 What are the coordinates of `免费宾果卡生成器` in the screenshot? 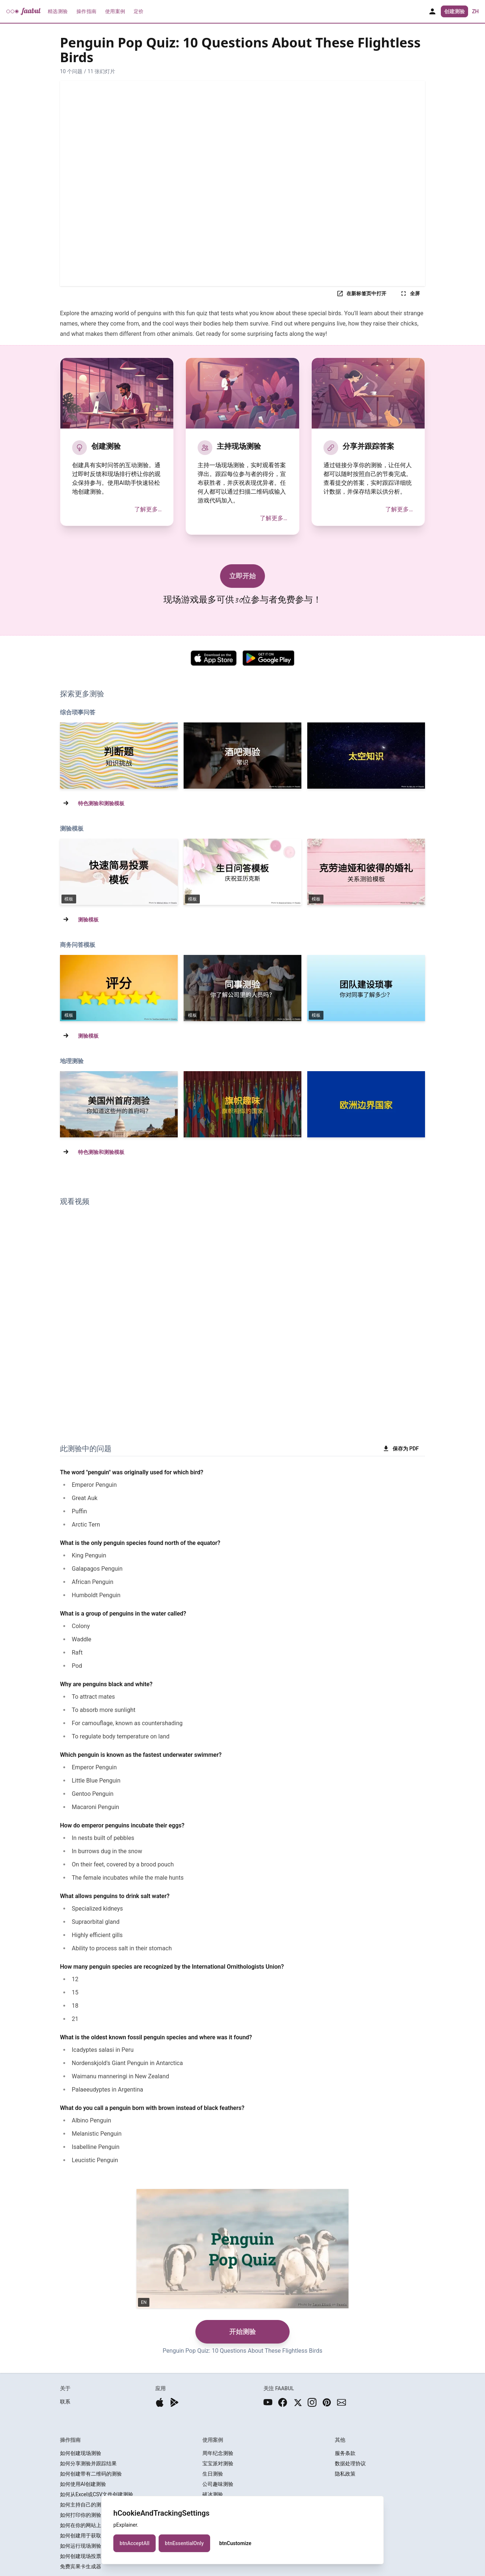 It's located at (80, 2566).